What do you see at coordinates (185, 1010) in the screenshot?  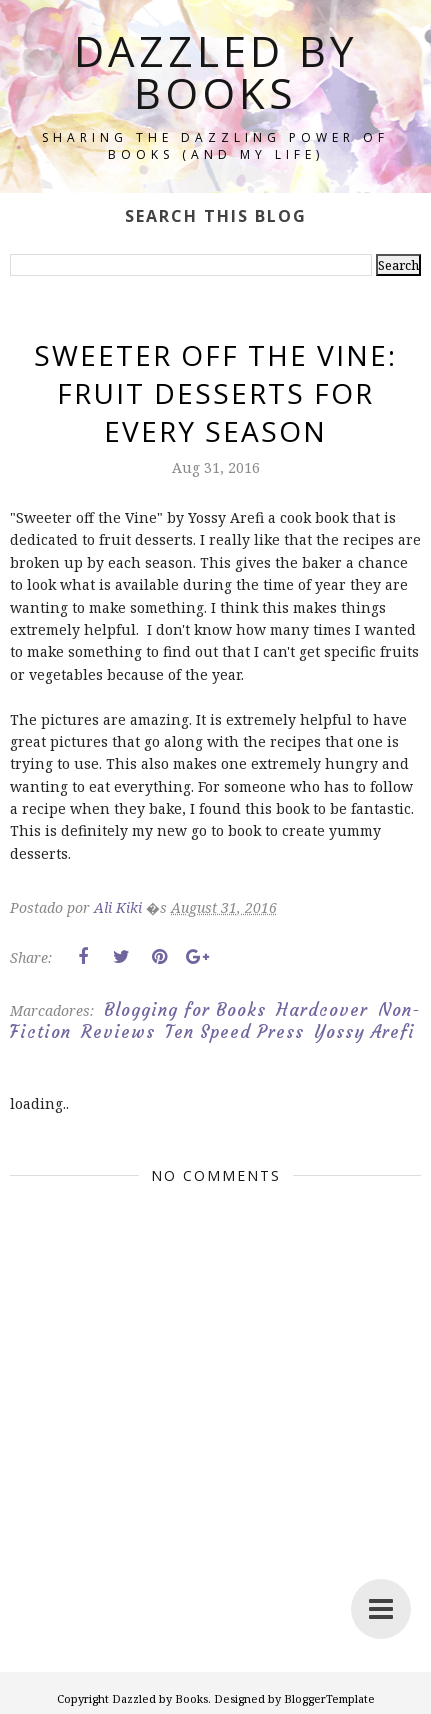 I see `Blogging for Books` at bounding box center [185, 1010].